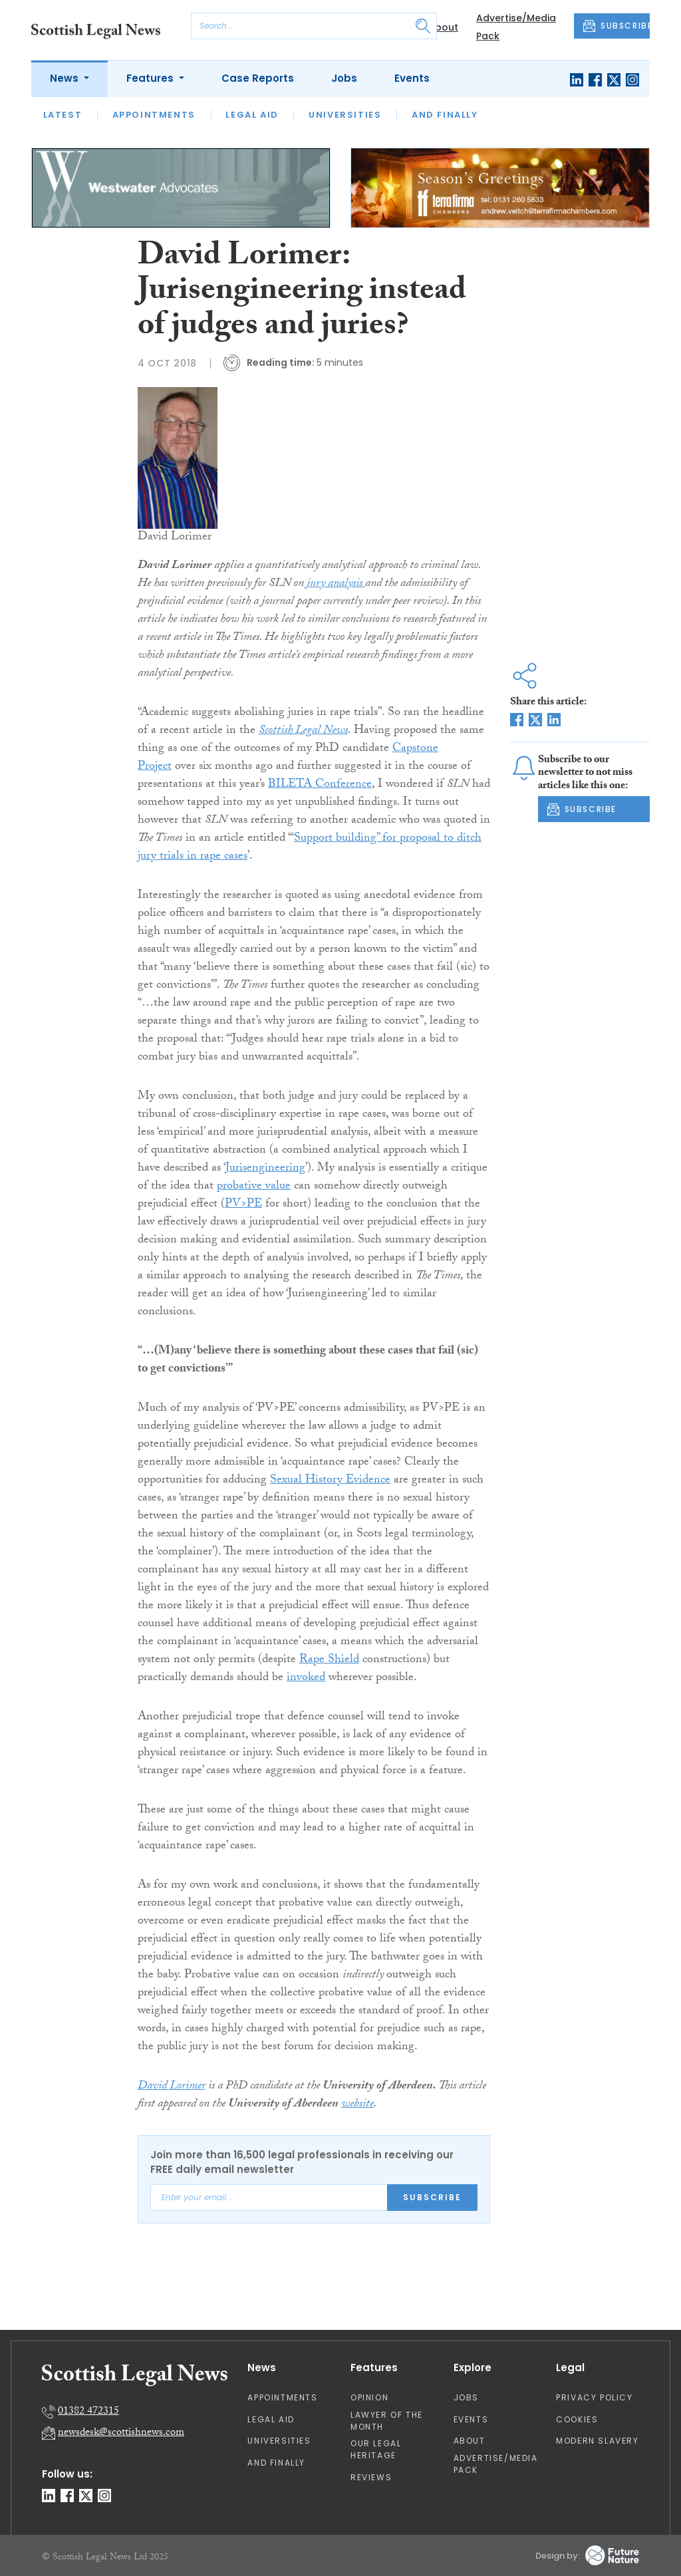 The image size is (681, 2576). Describe the element at coordinates (329, 1660) in the screenshot. I see `Rape Shield` at that location.